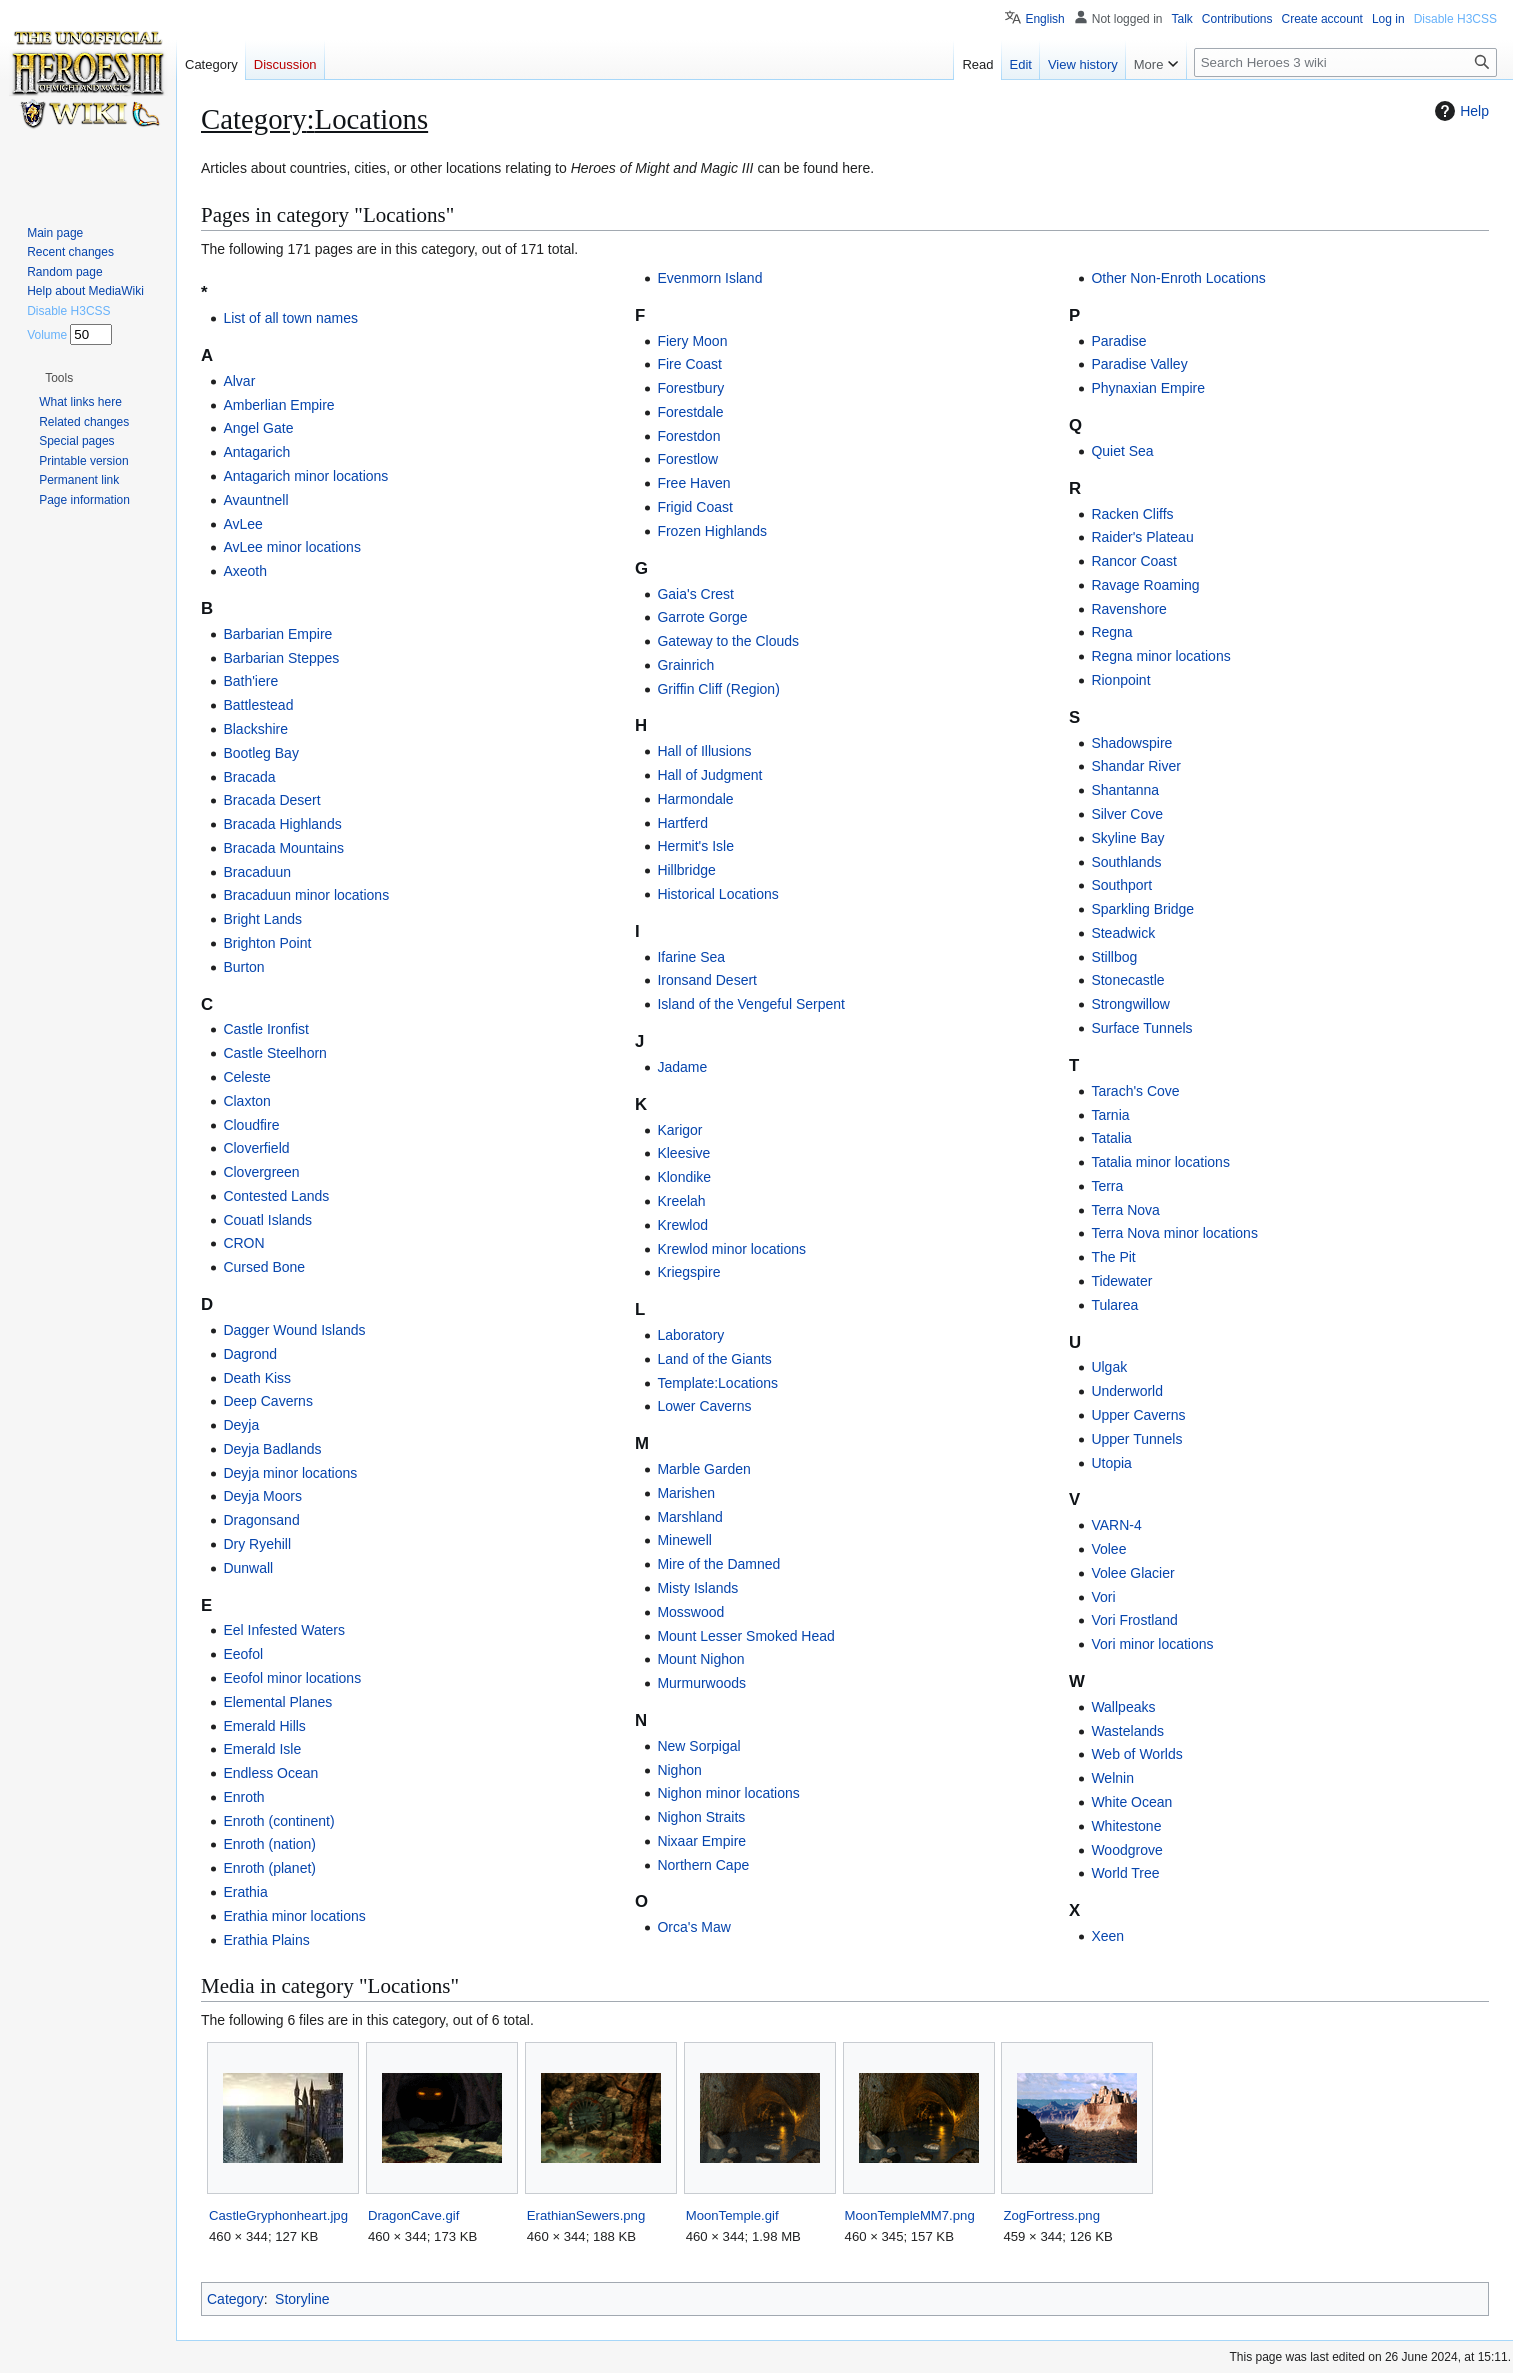 This screenshot has width=1513, height=2373. Describe the element at coordinates (257, 1544) in the screenshot. I see `Dry Ryehill` at that location.